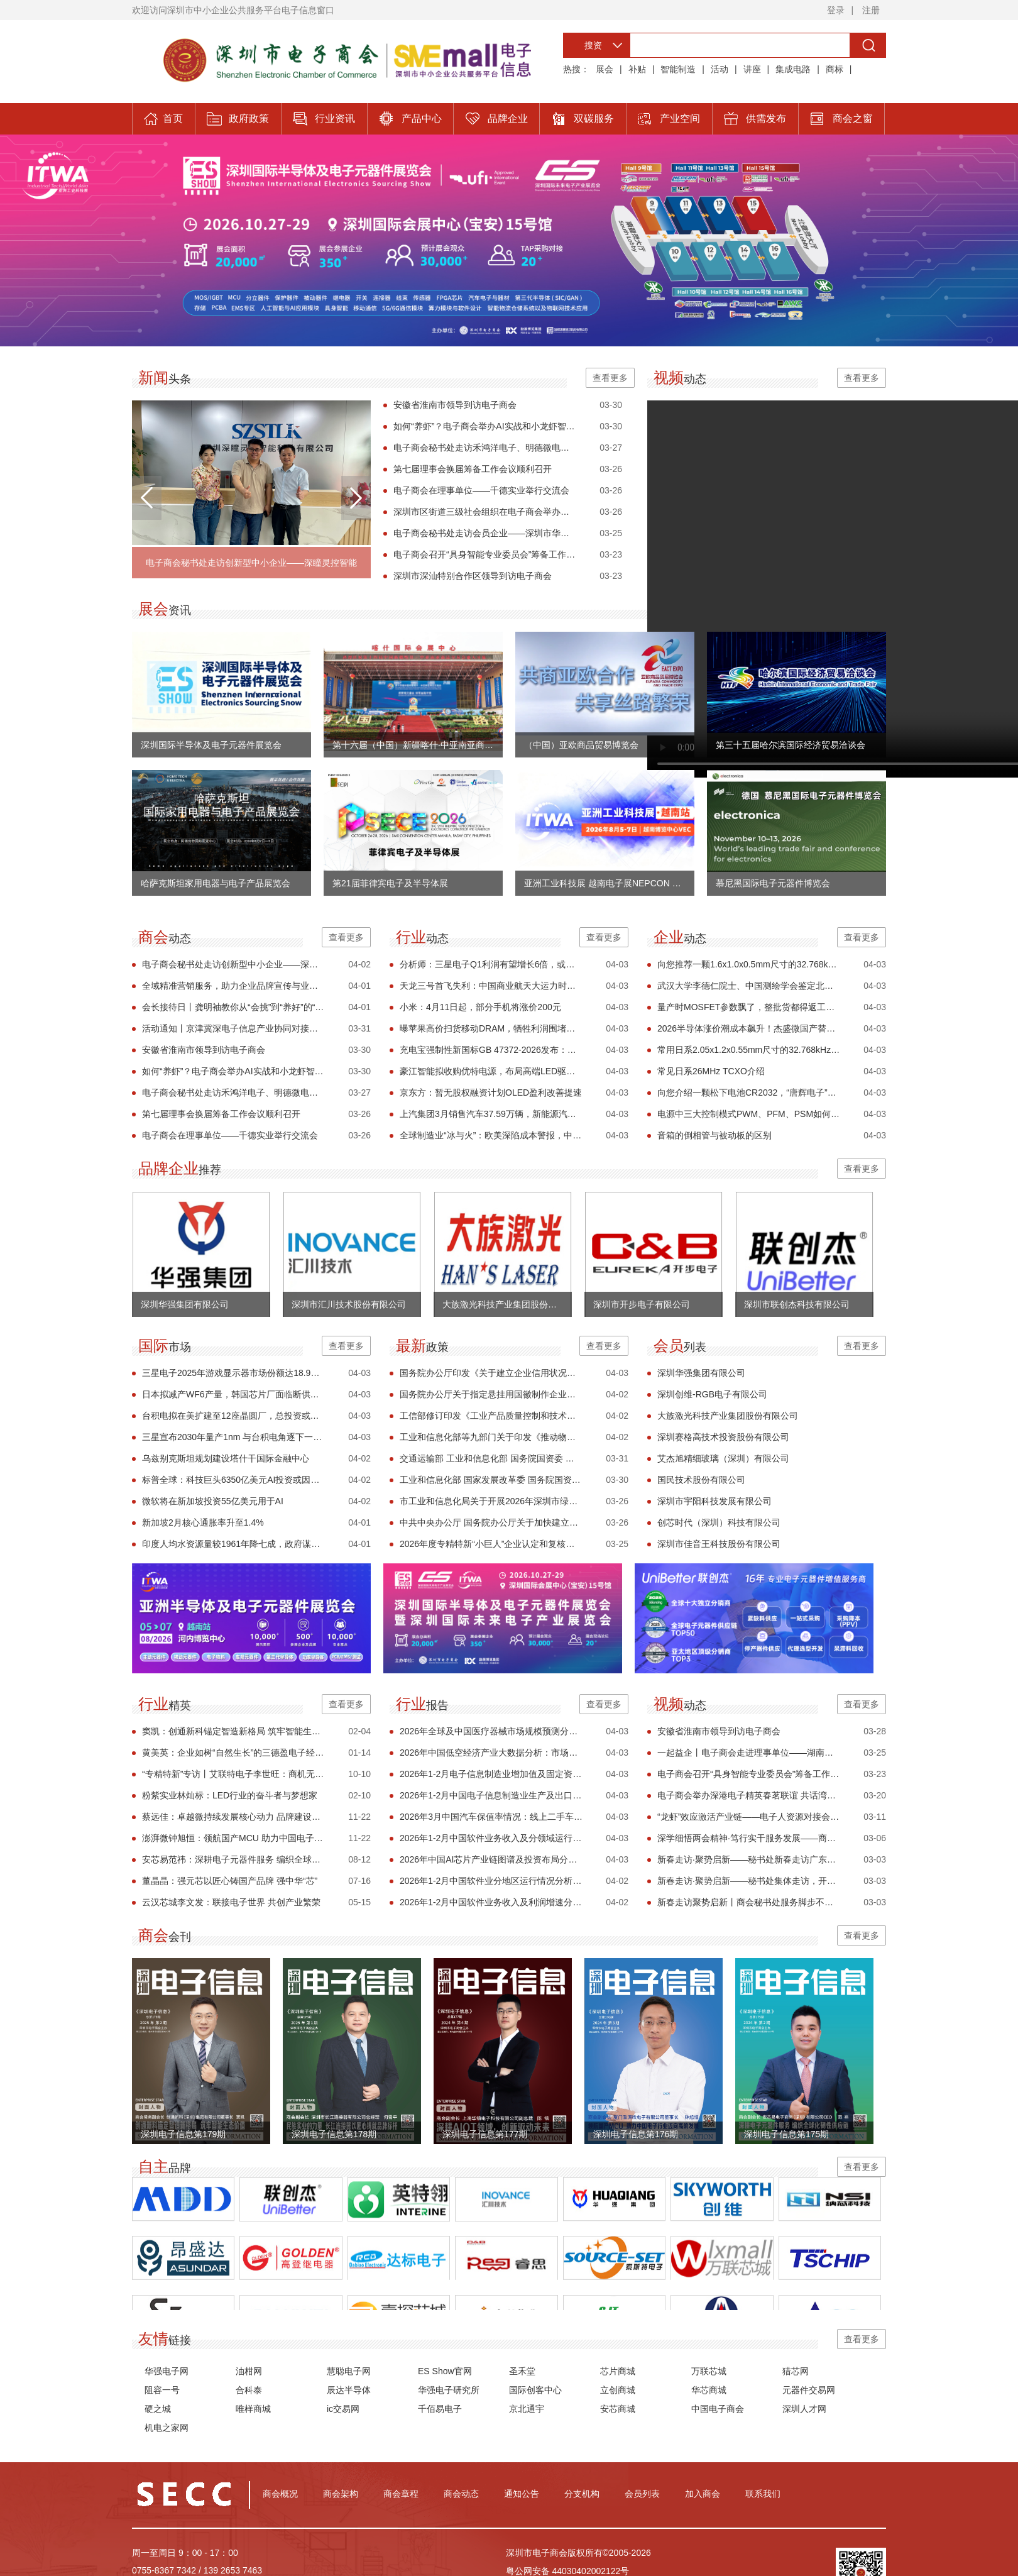  What do you see at coordinates (472, 575) in the screenshot?
I see `深圳市深汕特别合作区领导到访电子商会` at bounding box center [472, 575].